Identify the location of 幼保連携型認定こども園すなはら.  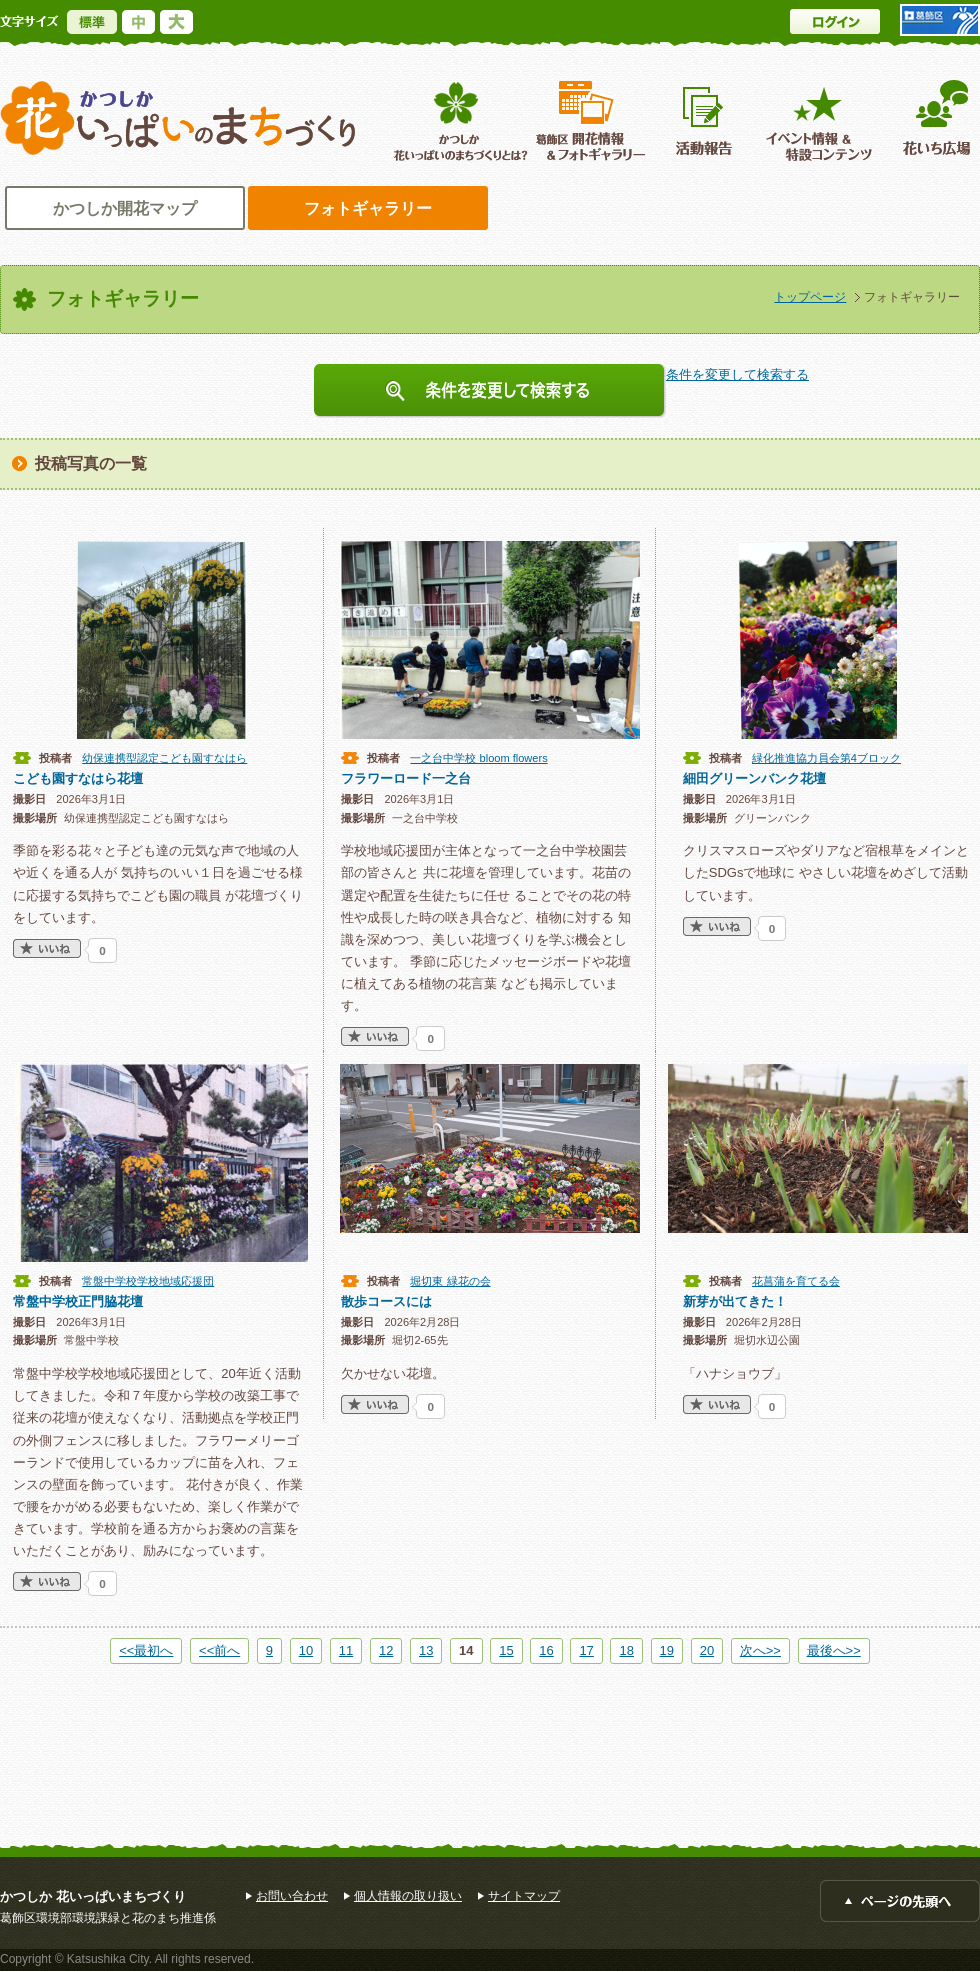
(164, 758).